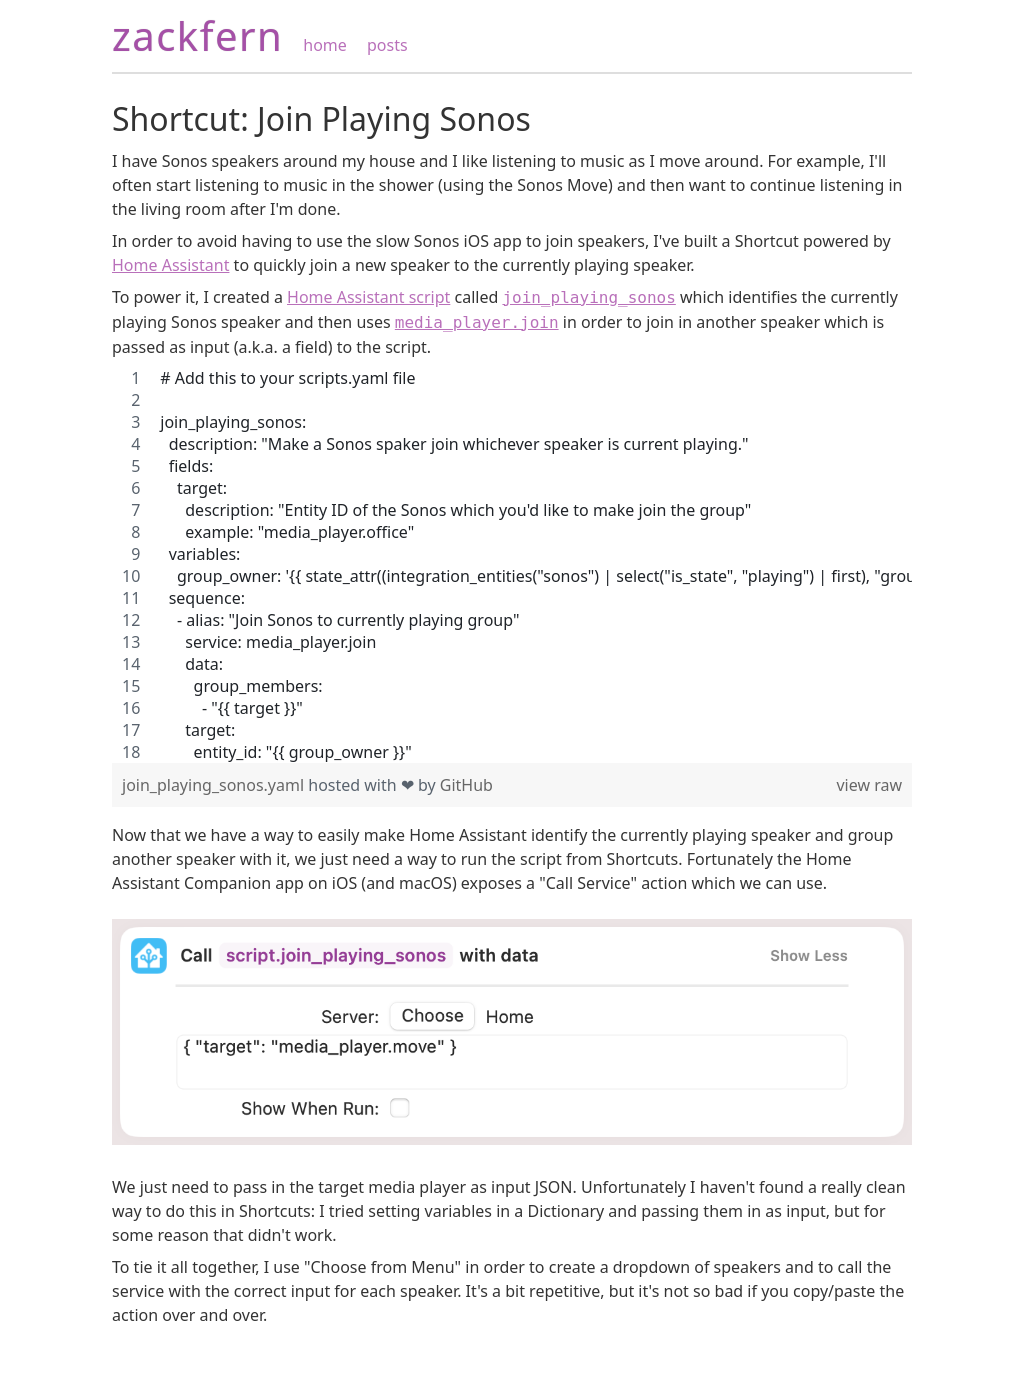  Describe the element at coordinates (368, 297) in the screenshot. I see `Home Assistant script` at that location.